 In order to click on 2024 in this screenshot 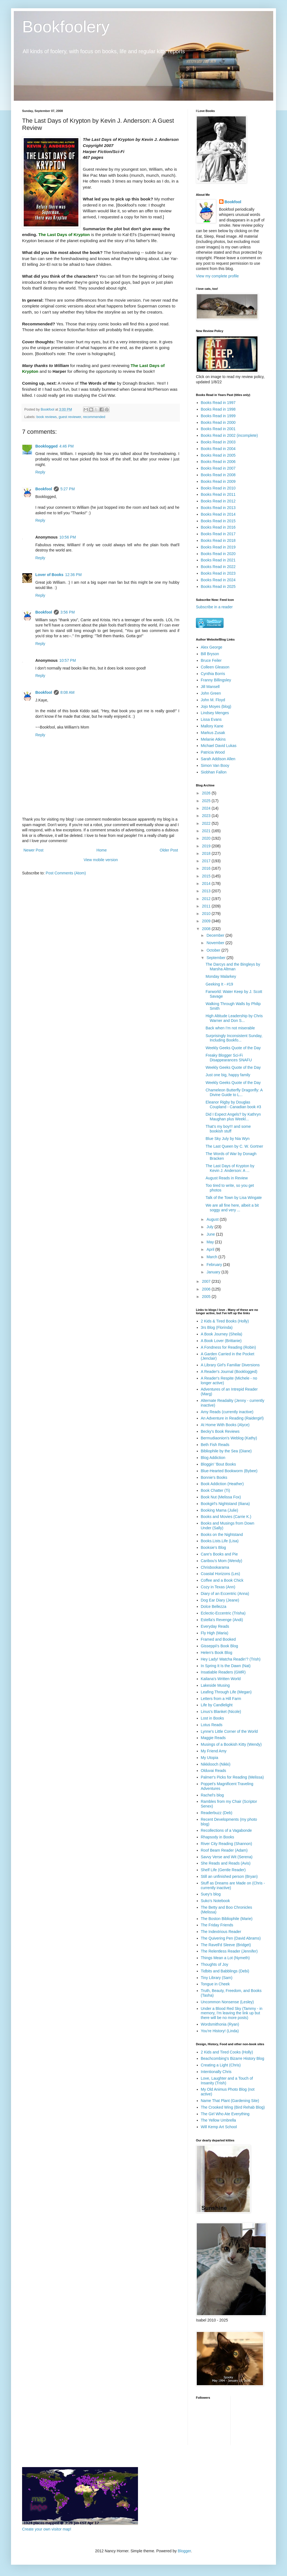, I will do `click(207, 808)`.